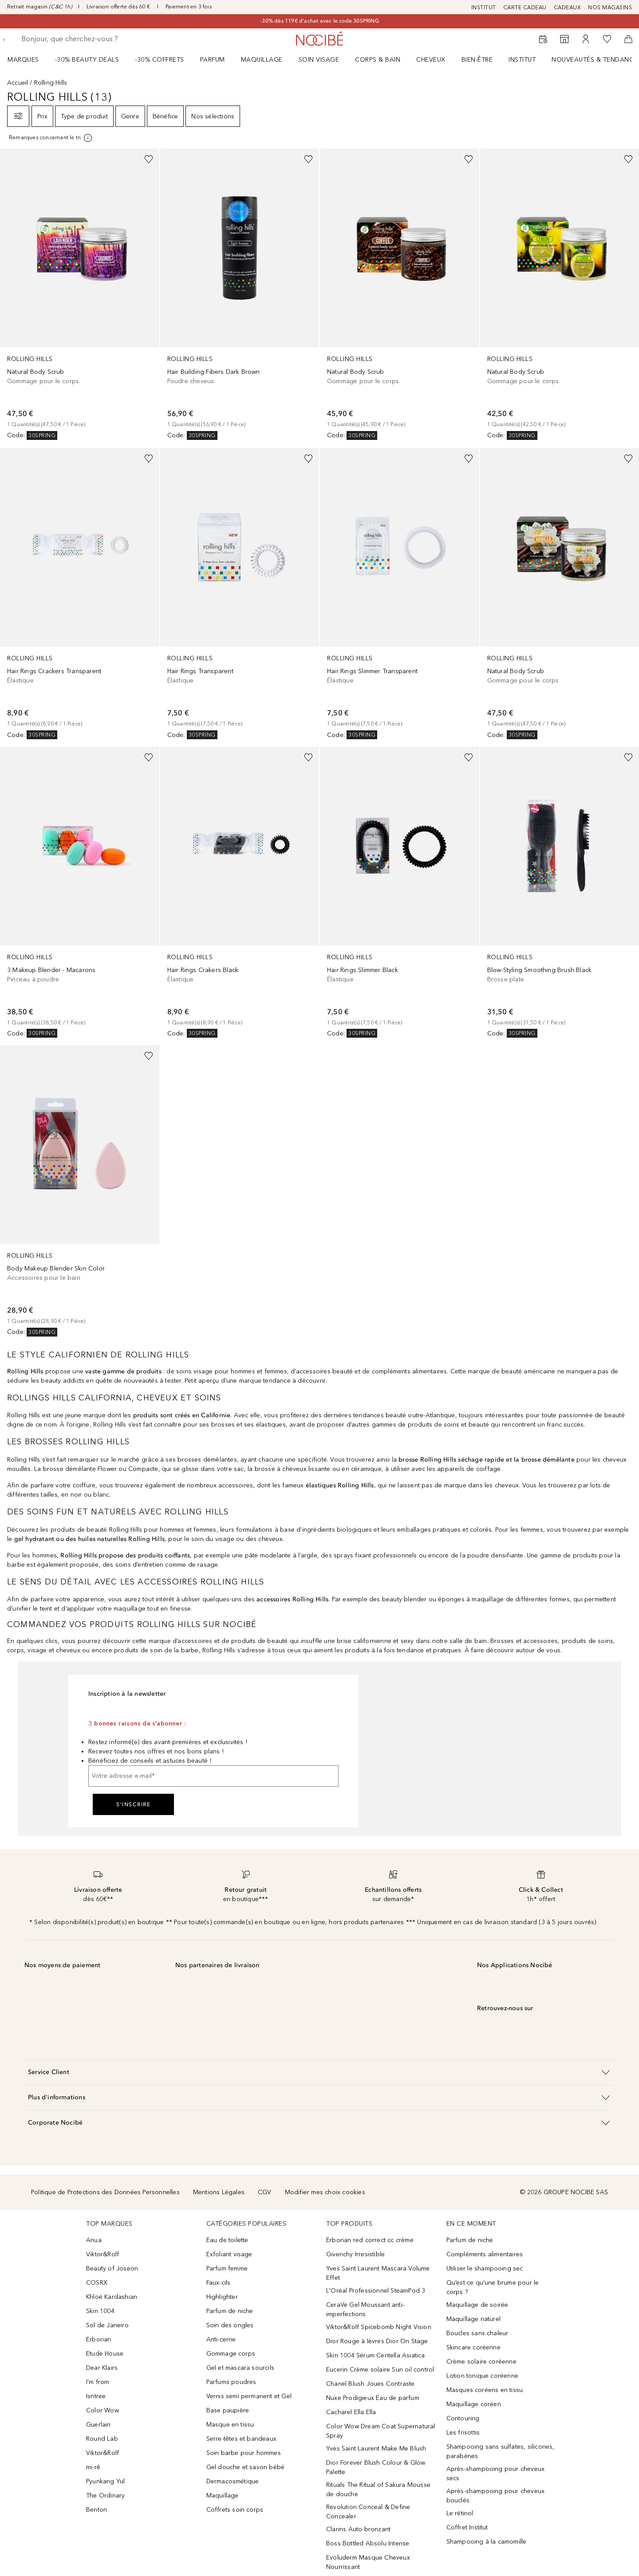  I want to click on Boucles sans chaleur, so click(477, 2333).